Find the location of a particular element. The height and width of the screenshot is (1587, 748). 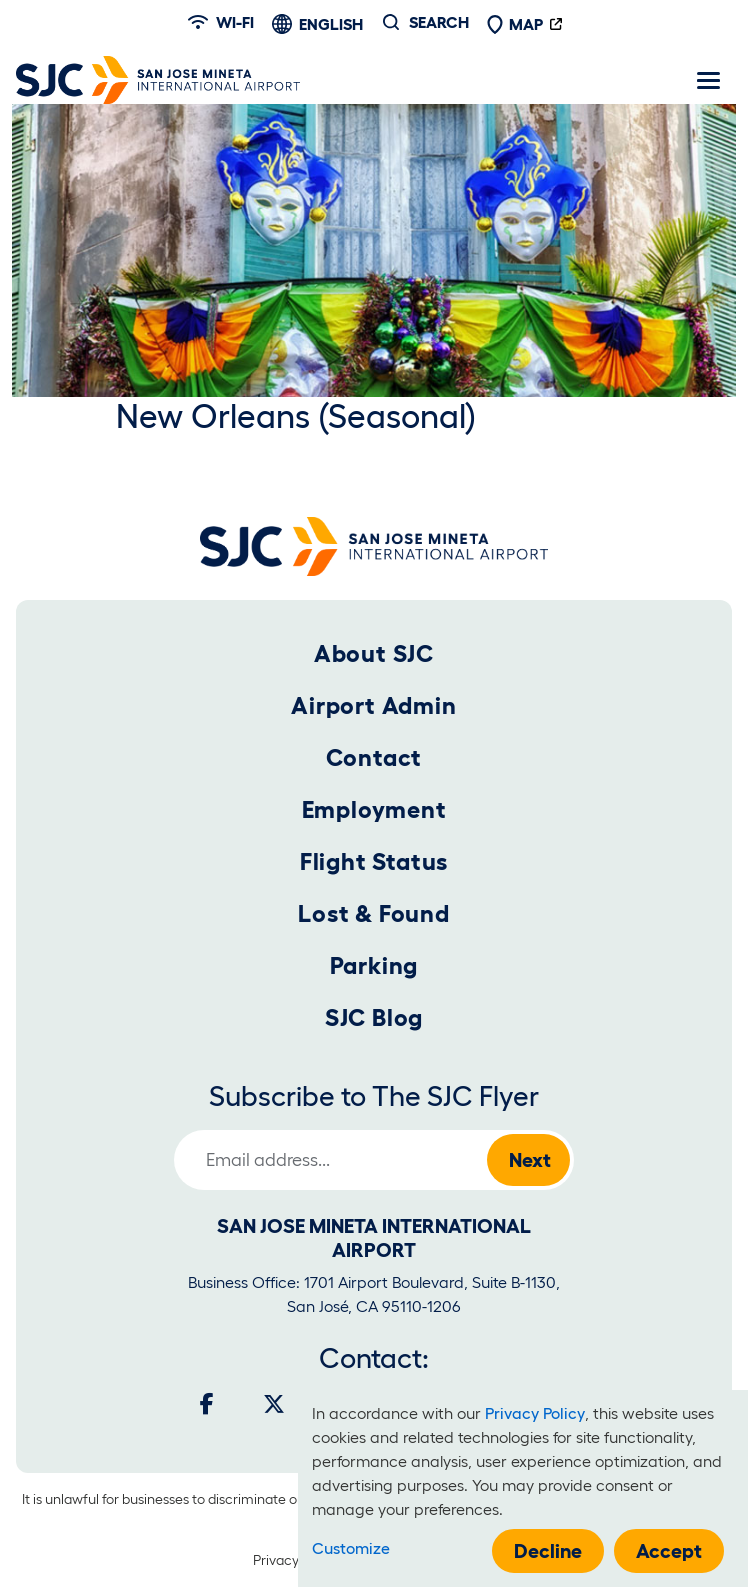

[Facebook] is located at coordinates (207, 1404).